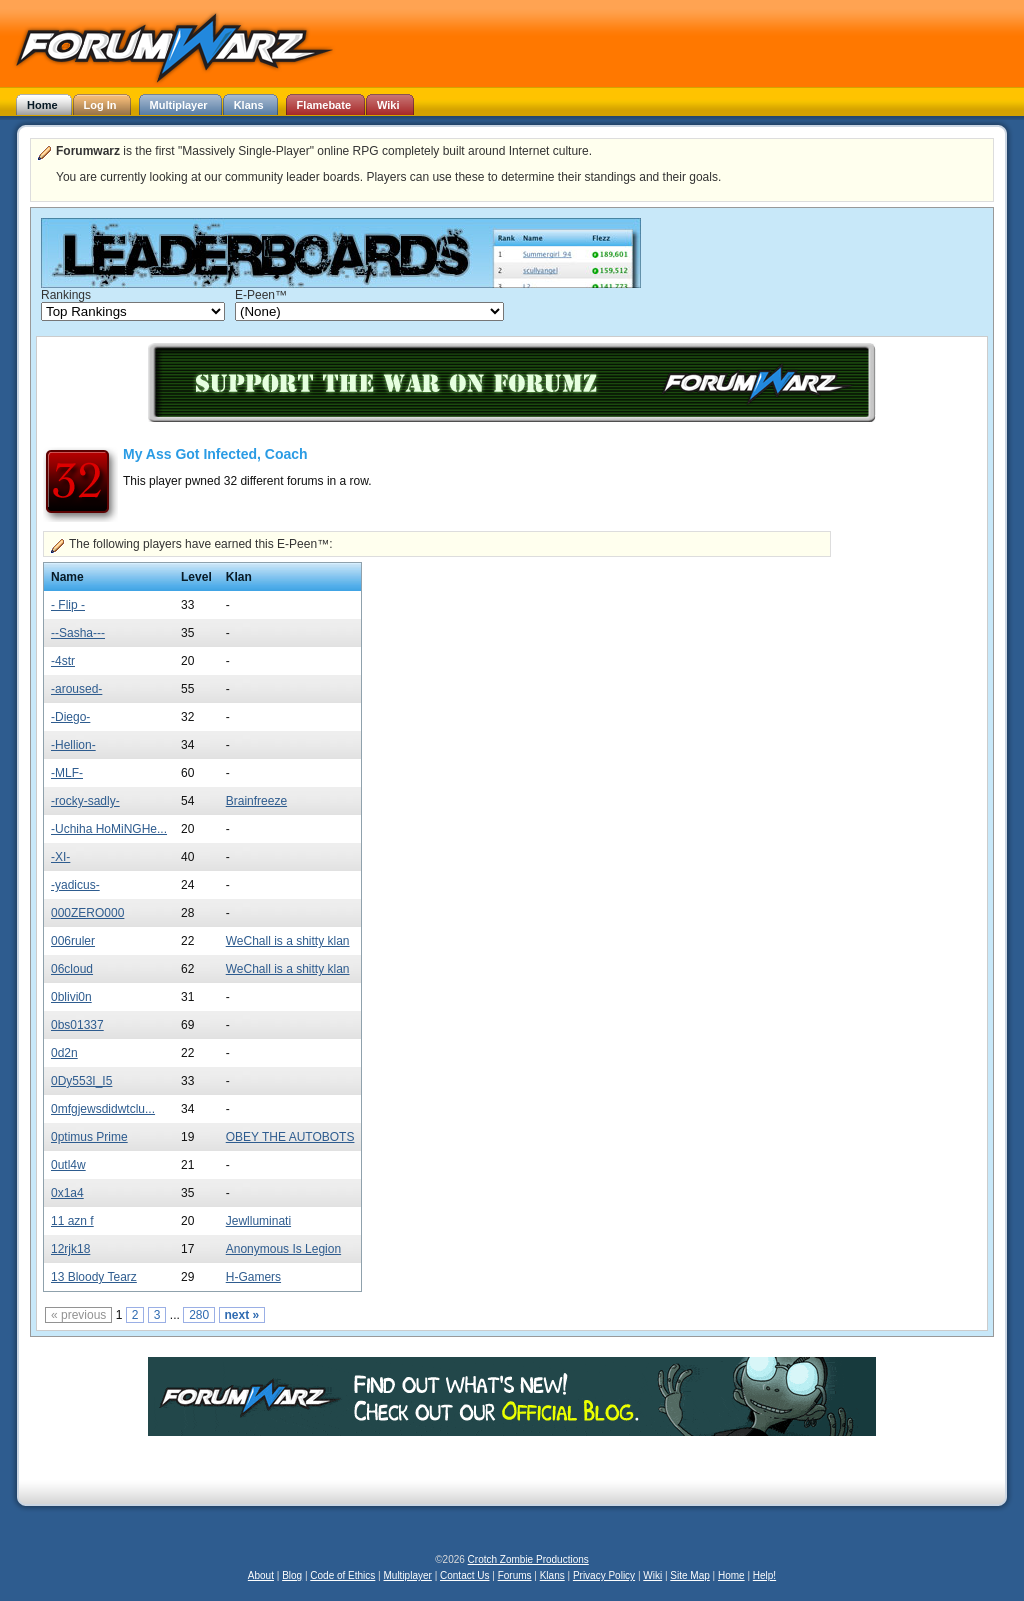 The width and height of the screenshot is (1024, 1601). Describe the element at coordinates (78, 633) in the screenshot. I see `--Sasha---` at that location.